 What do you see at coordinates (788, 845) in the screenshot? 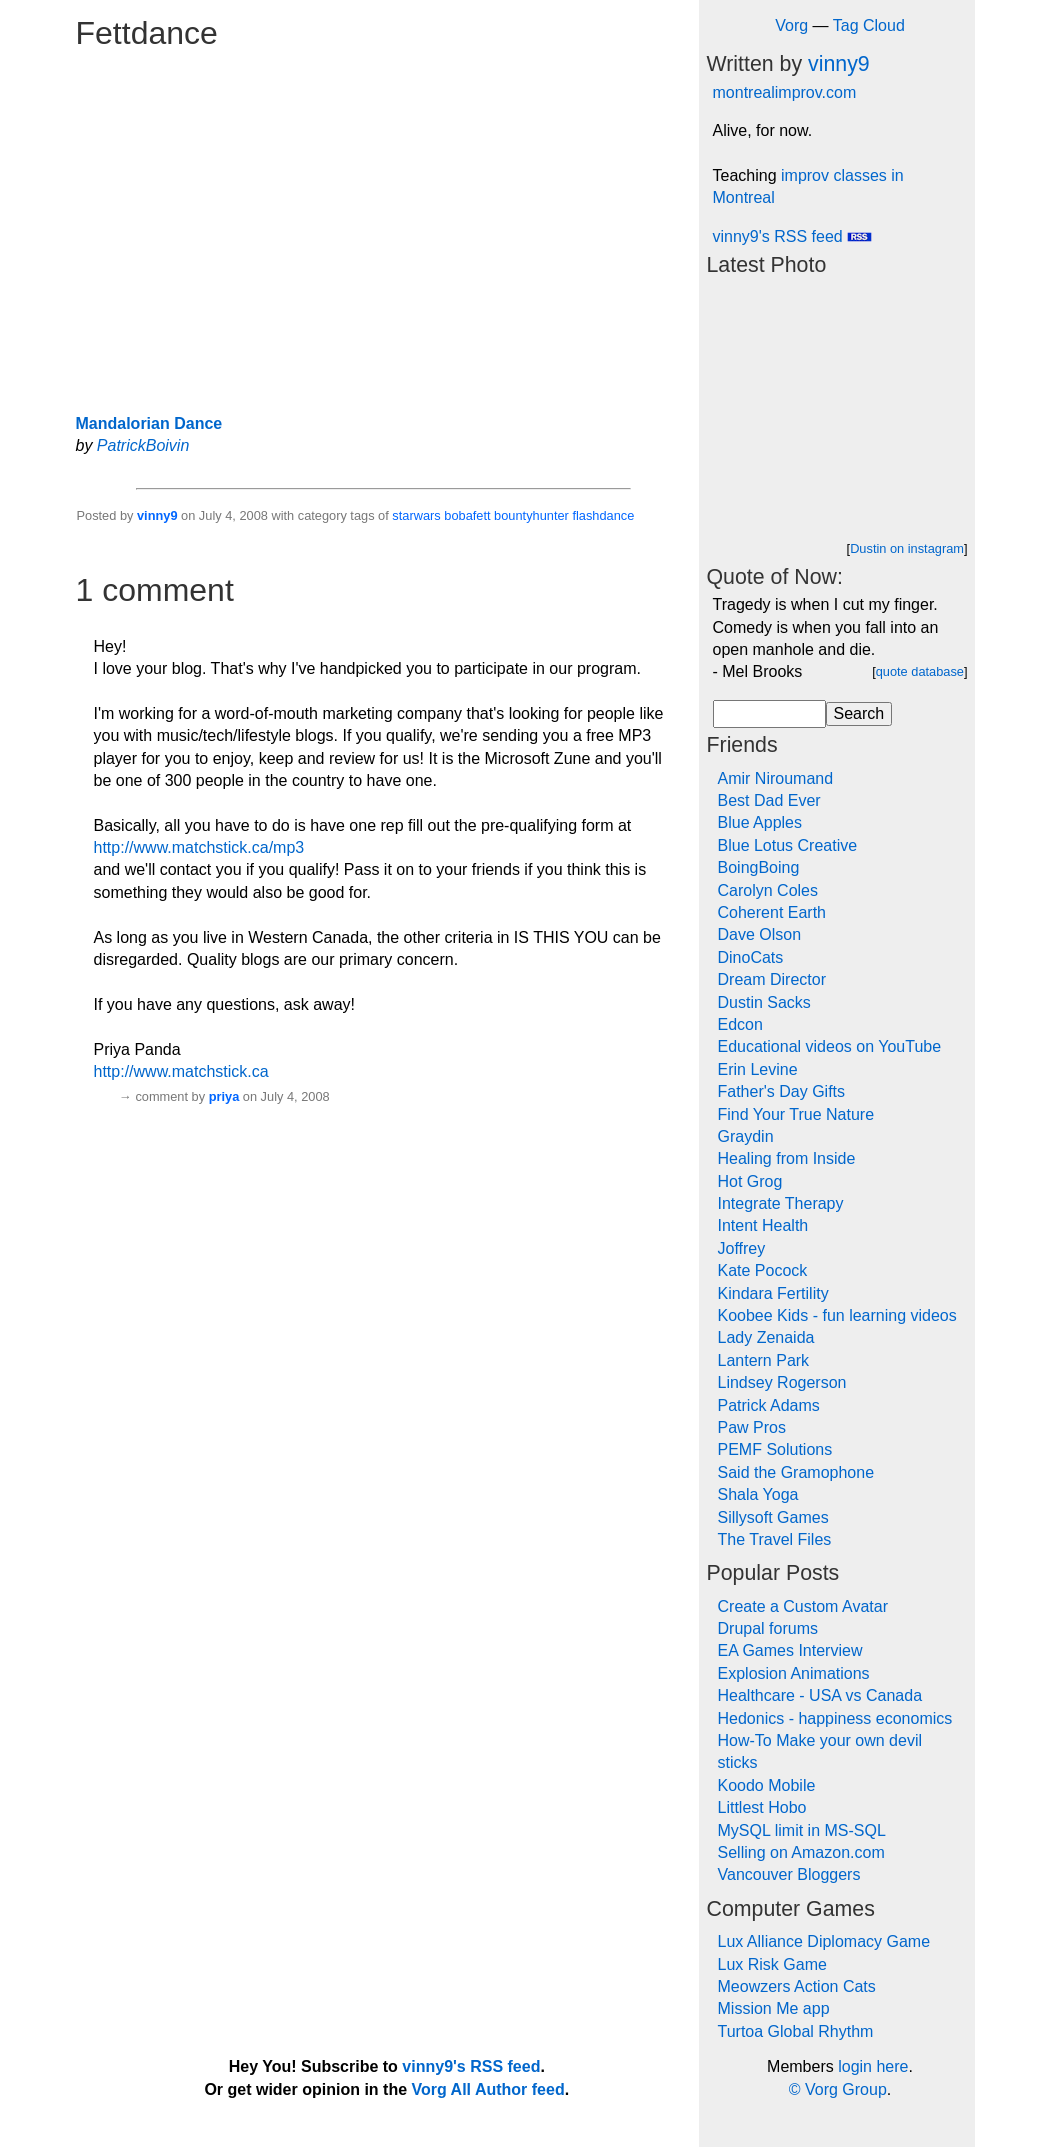
I see `Blue Lotus Creative` at bounding box center [788, 845].